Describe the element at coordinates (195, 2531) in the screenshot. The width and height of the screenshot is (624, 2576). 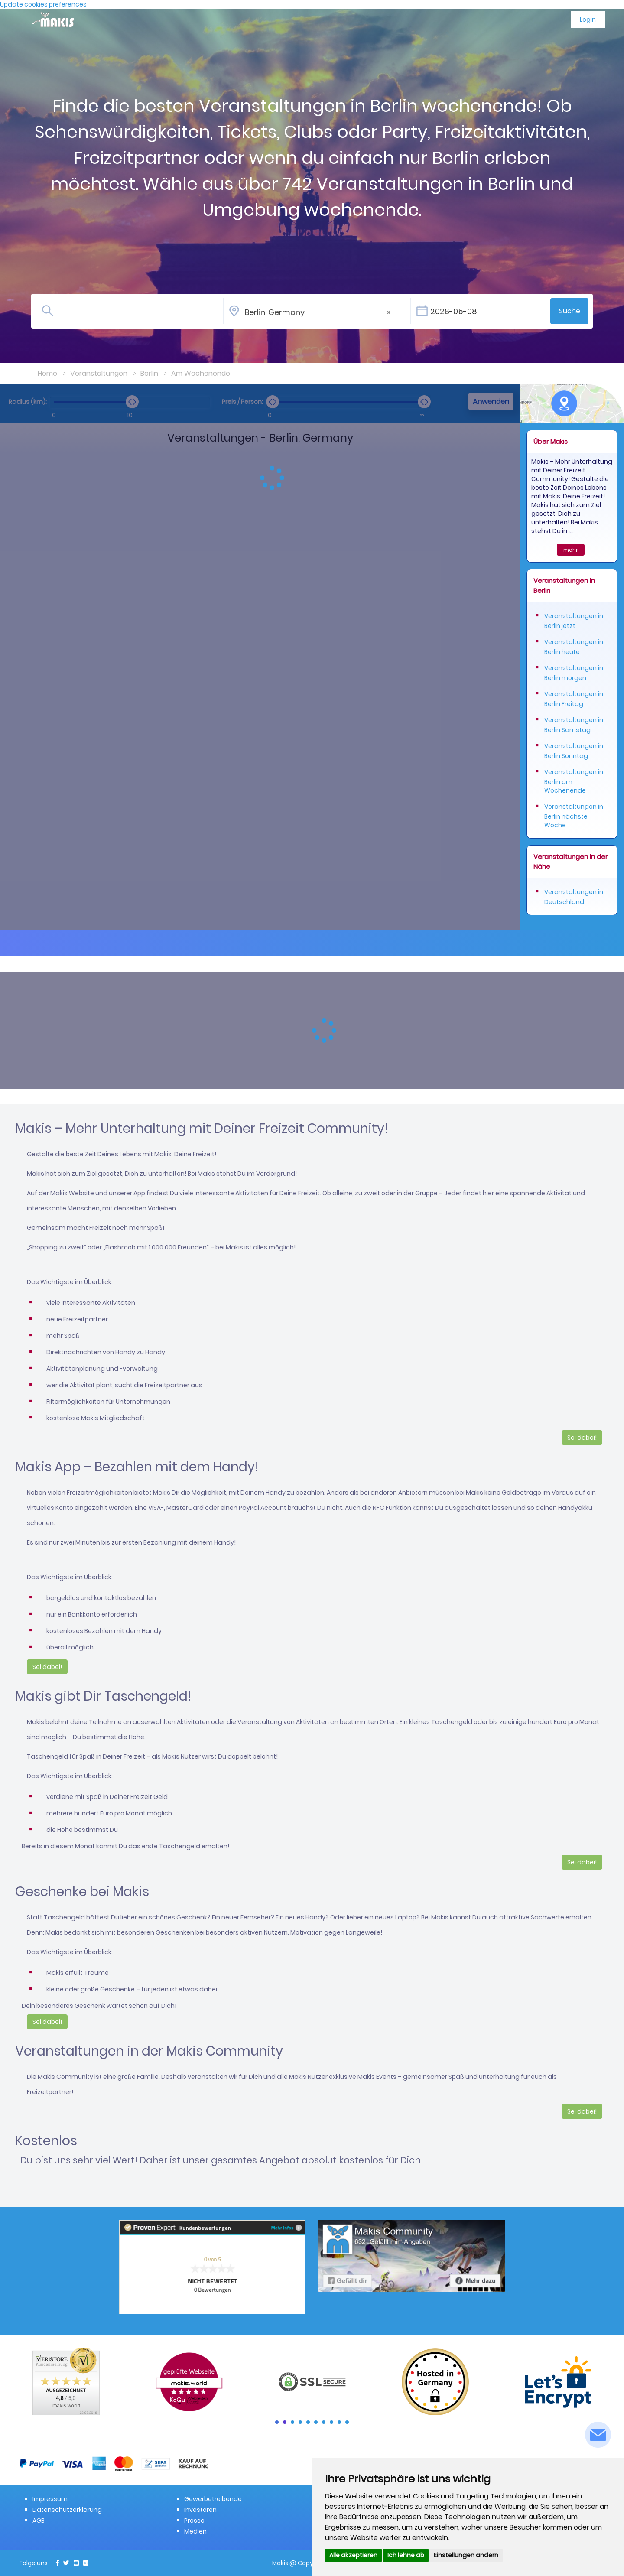
I see `Medien` at that location.